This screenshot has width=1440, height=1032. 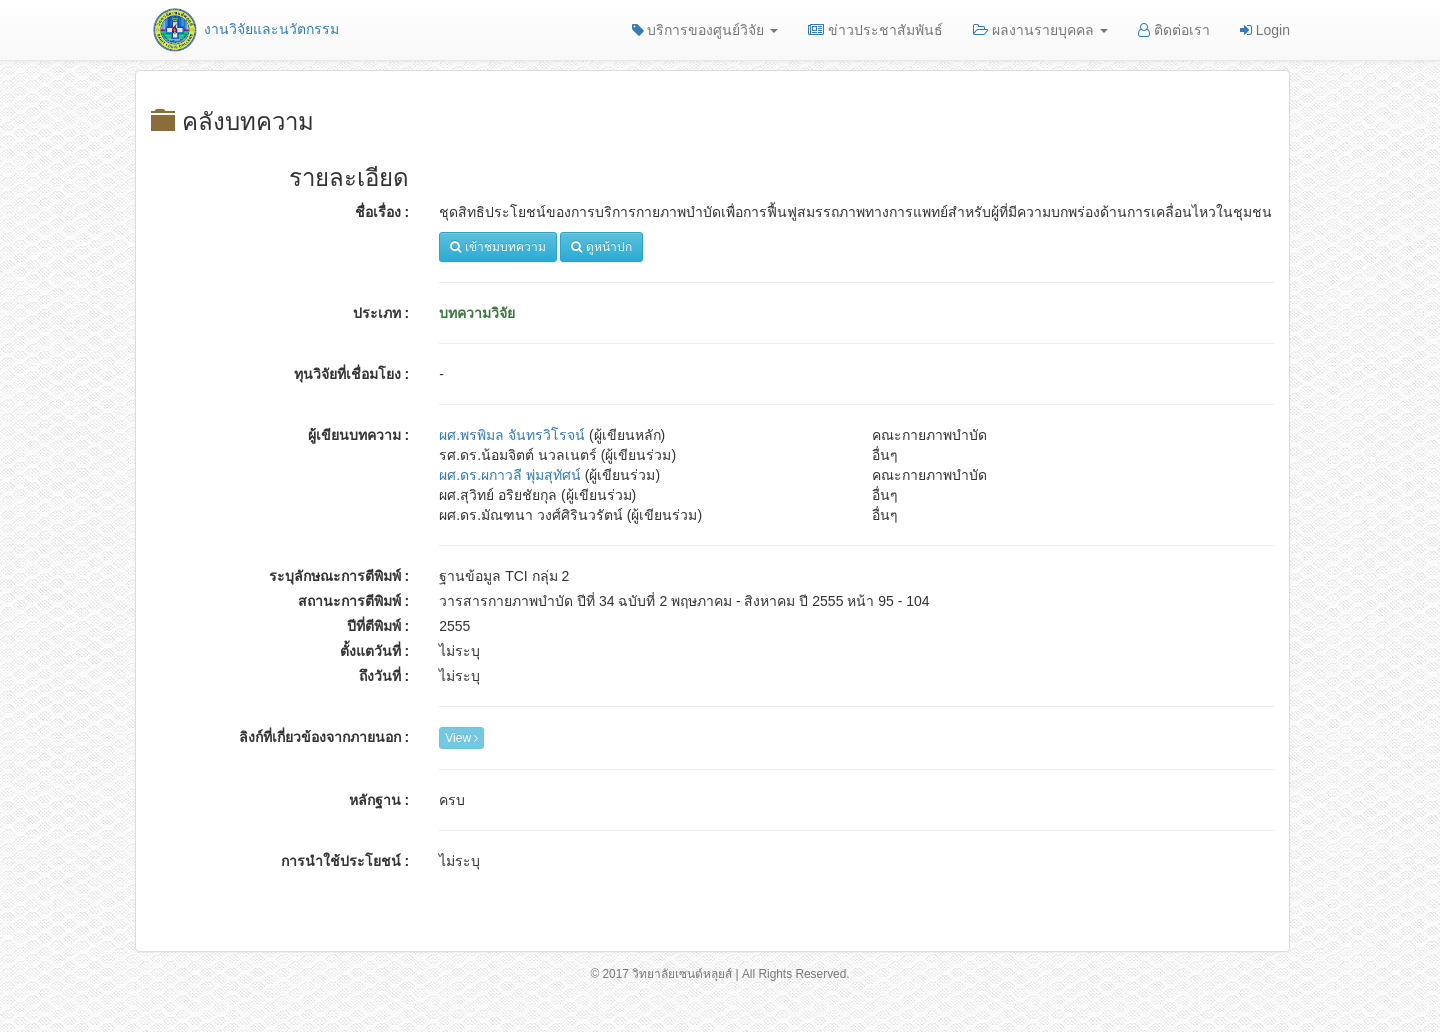 I want to click on ดูหน้าปก, so click(x=601, y=247).